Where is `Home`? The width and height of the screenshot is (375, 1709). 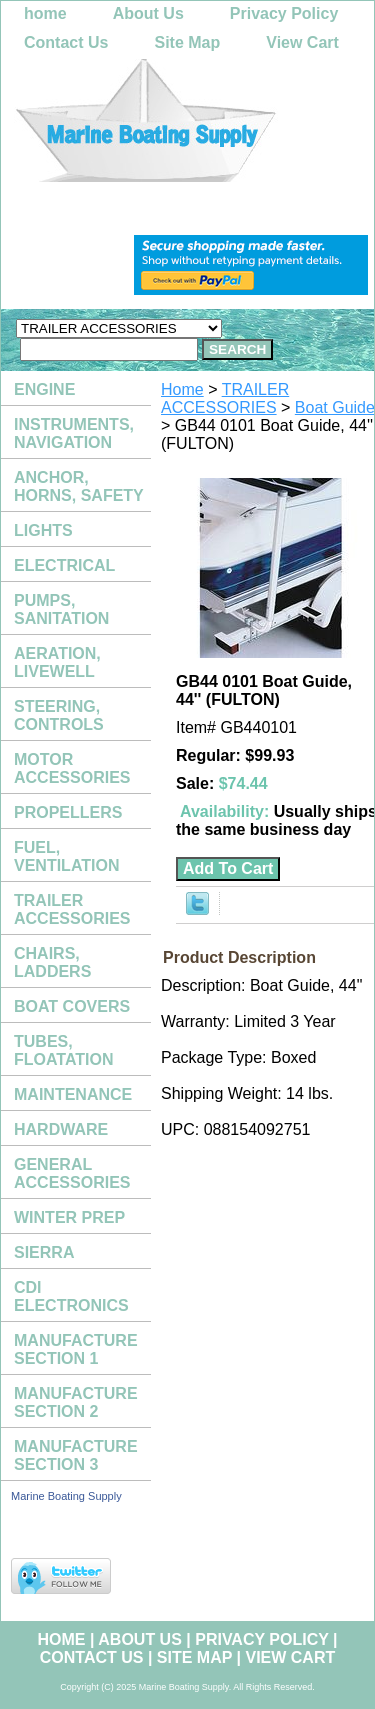
Home is located at coordinates (182, 389).